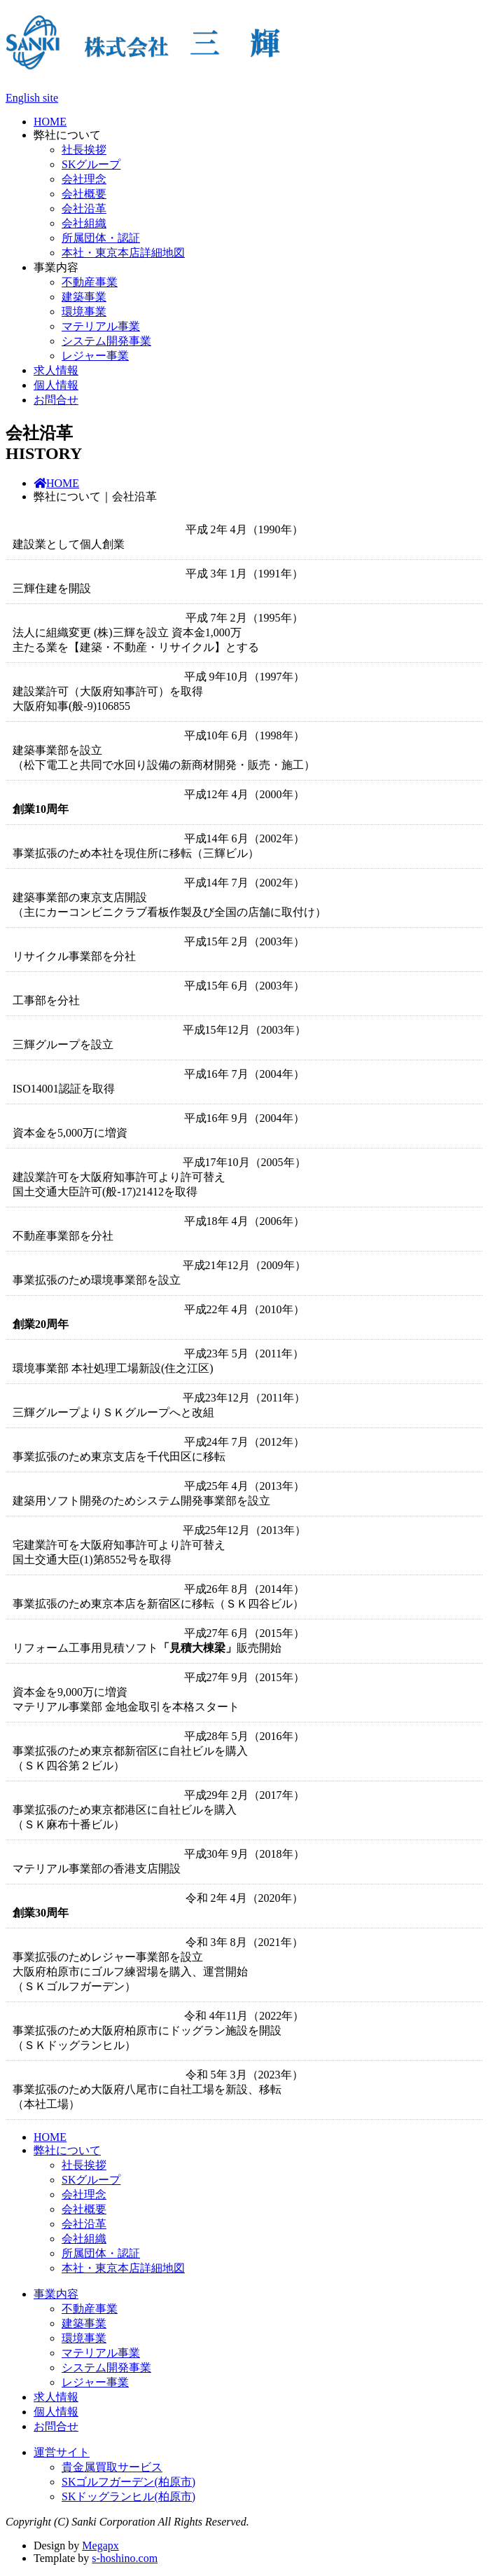 This screenshot has width=488, height=2576. What do you see at coordinates (101, 238) in the screenshot?
I see `所属団体・認証` at bounding box center [101, 238].